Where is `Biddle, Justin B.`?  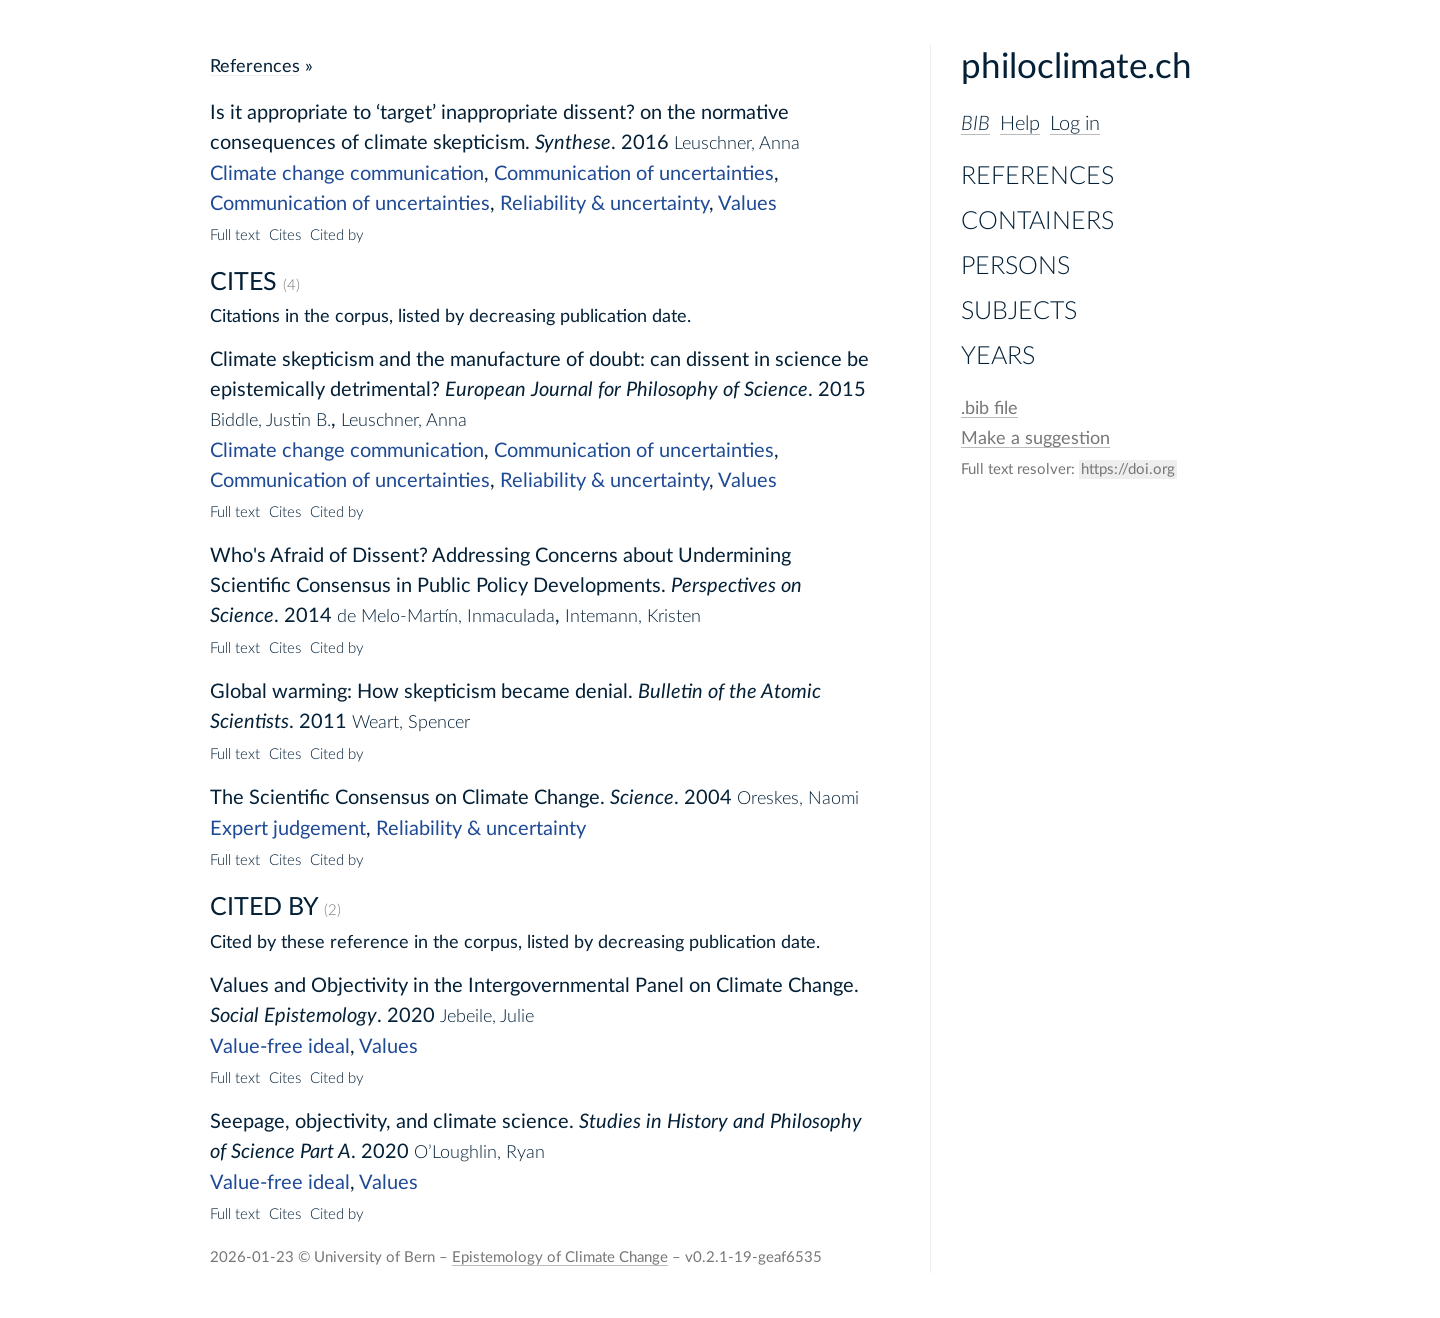
Biddle, Justin B. is located at coordinates (270, 420).